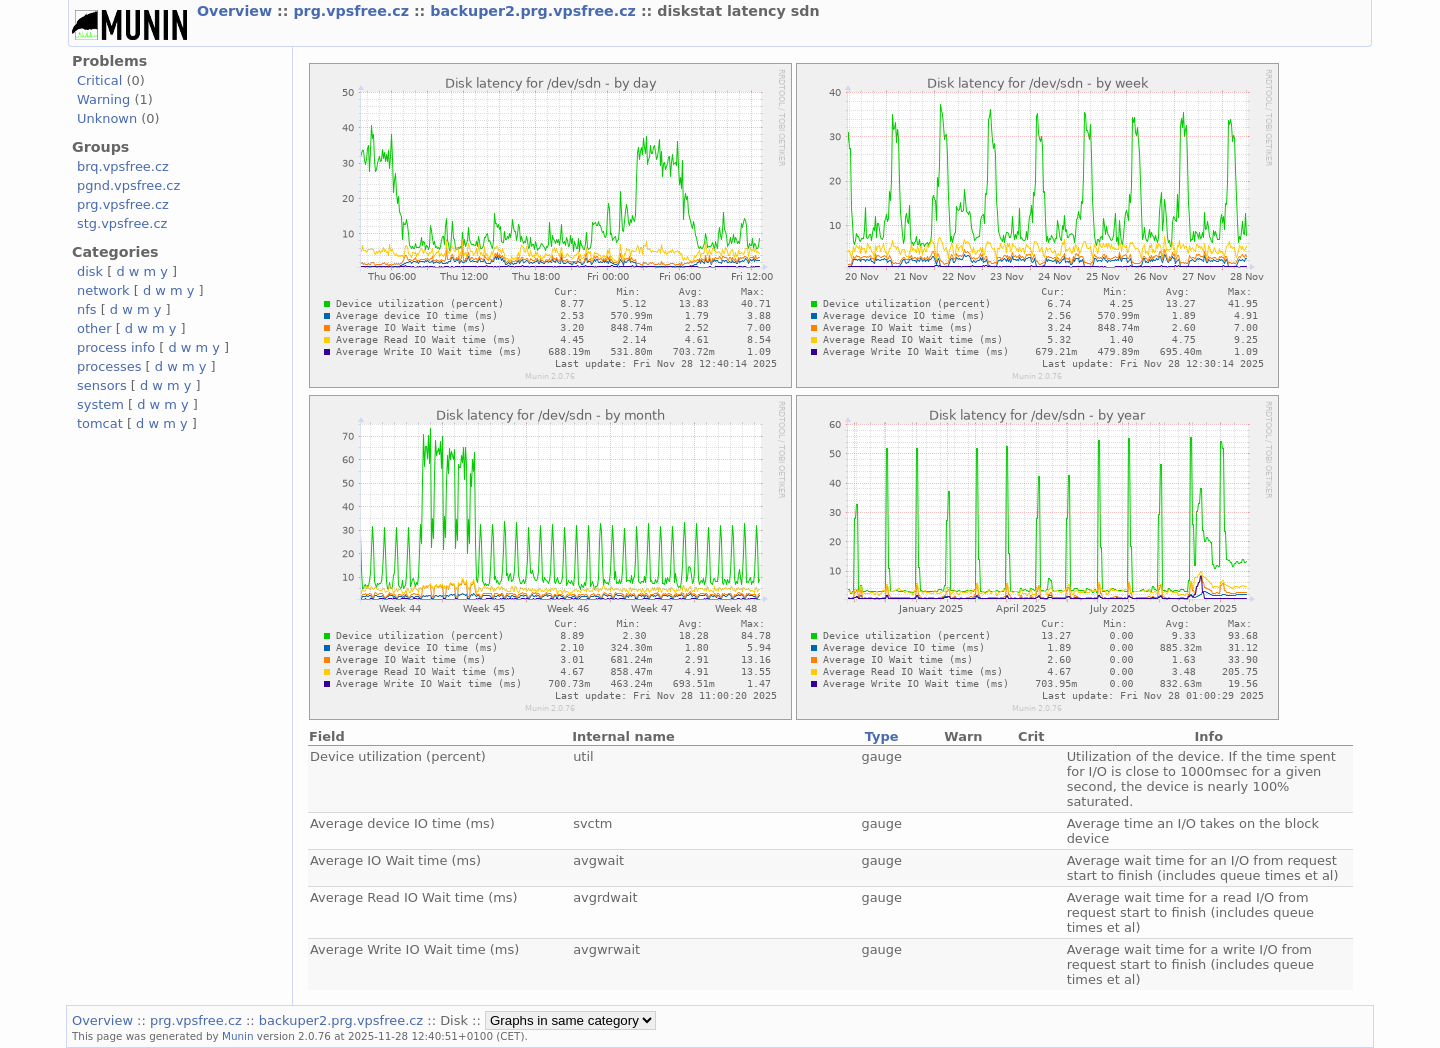 This screenshot has height=1048, width=1440. Describe the element at coordinates (102, 385) in the screenshot. I see `sensors` at that location.